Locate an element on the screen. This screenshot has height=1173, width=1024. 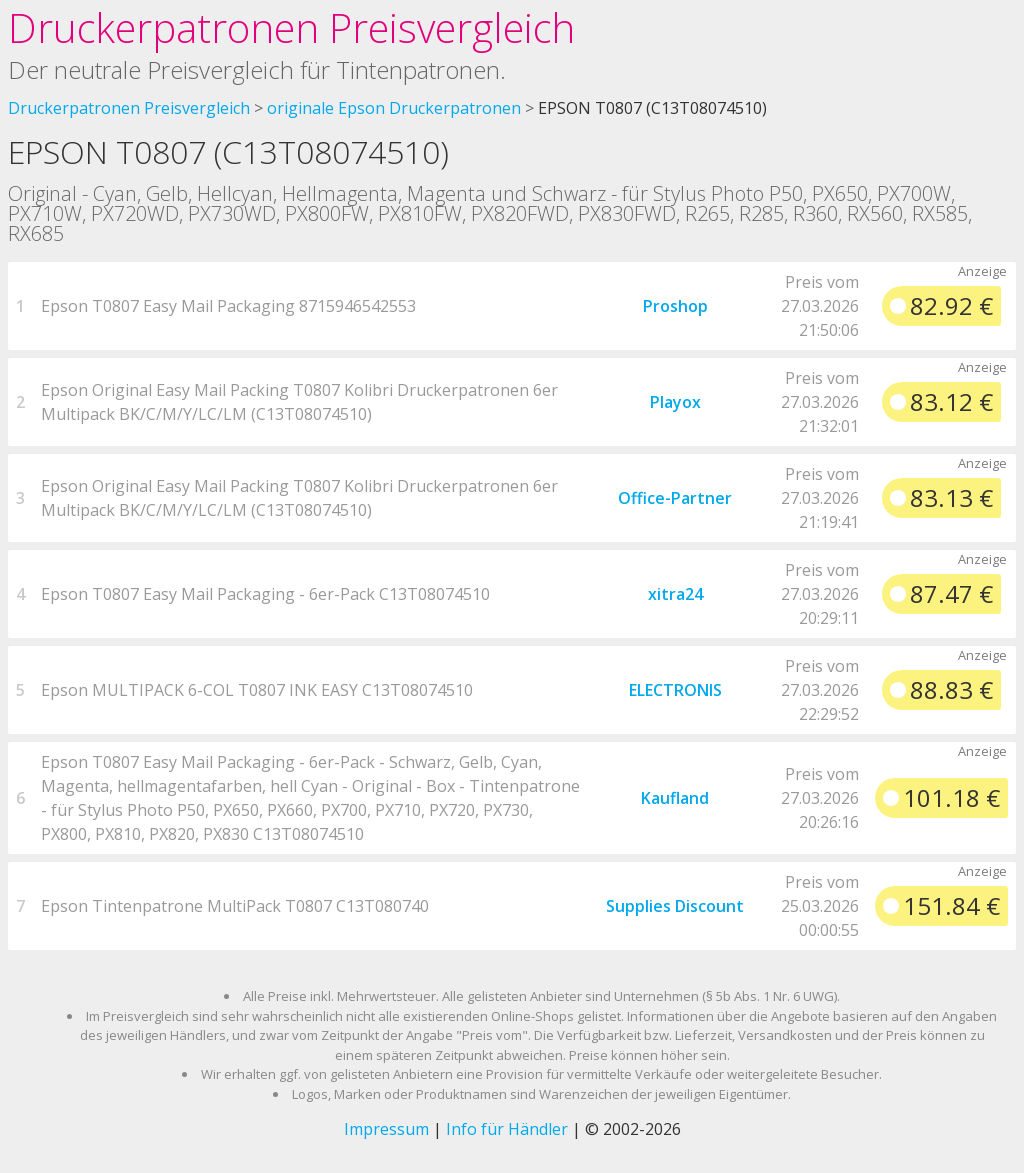
ELECTRONIS is located at coordinates (675, 690).